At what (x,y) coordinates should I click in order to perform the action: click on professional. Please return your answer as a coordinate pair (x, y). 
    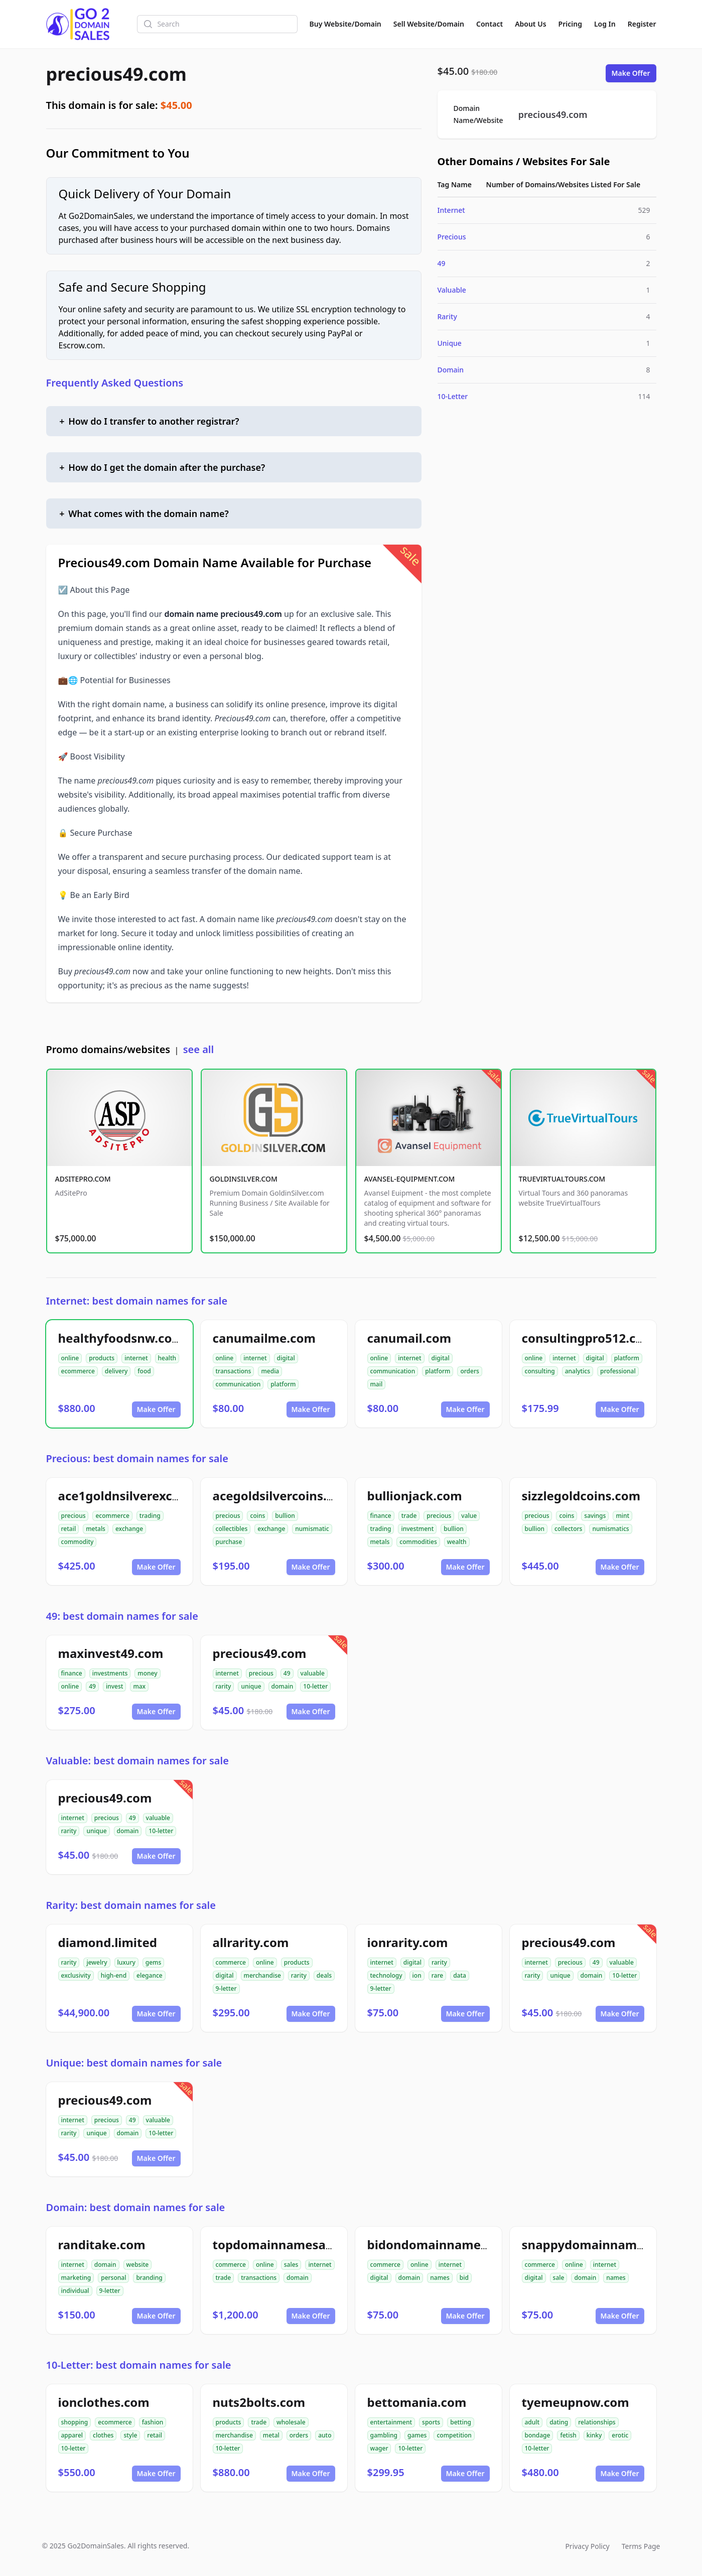
    Looking at the image, I should click on (618, 1371).